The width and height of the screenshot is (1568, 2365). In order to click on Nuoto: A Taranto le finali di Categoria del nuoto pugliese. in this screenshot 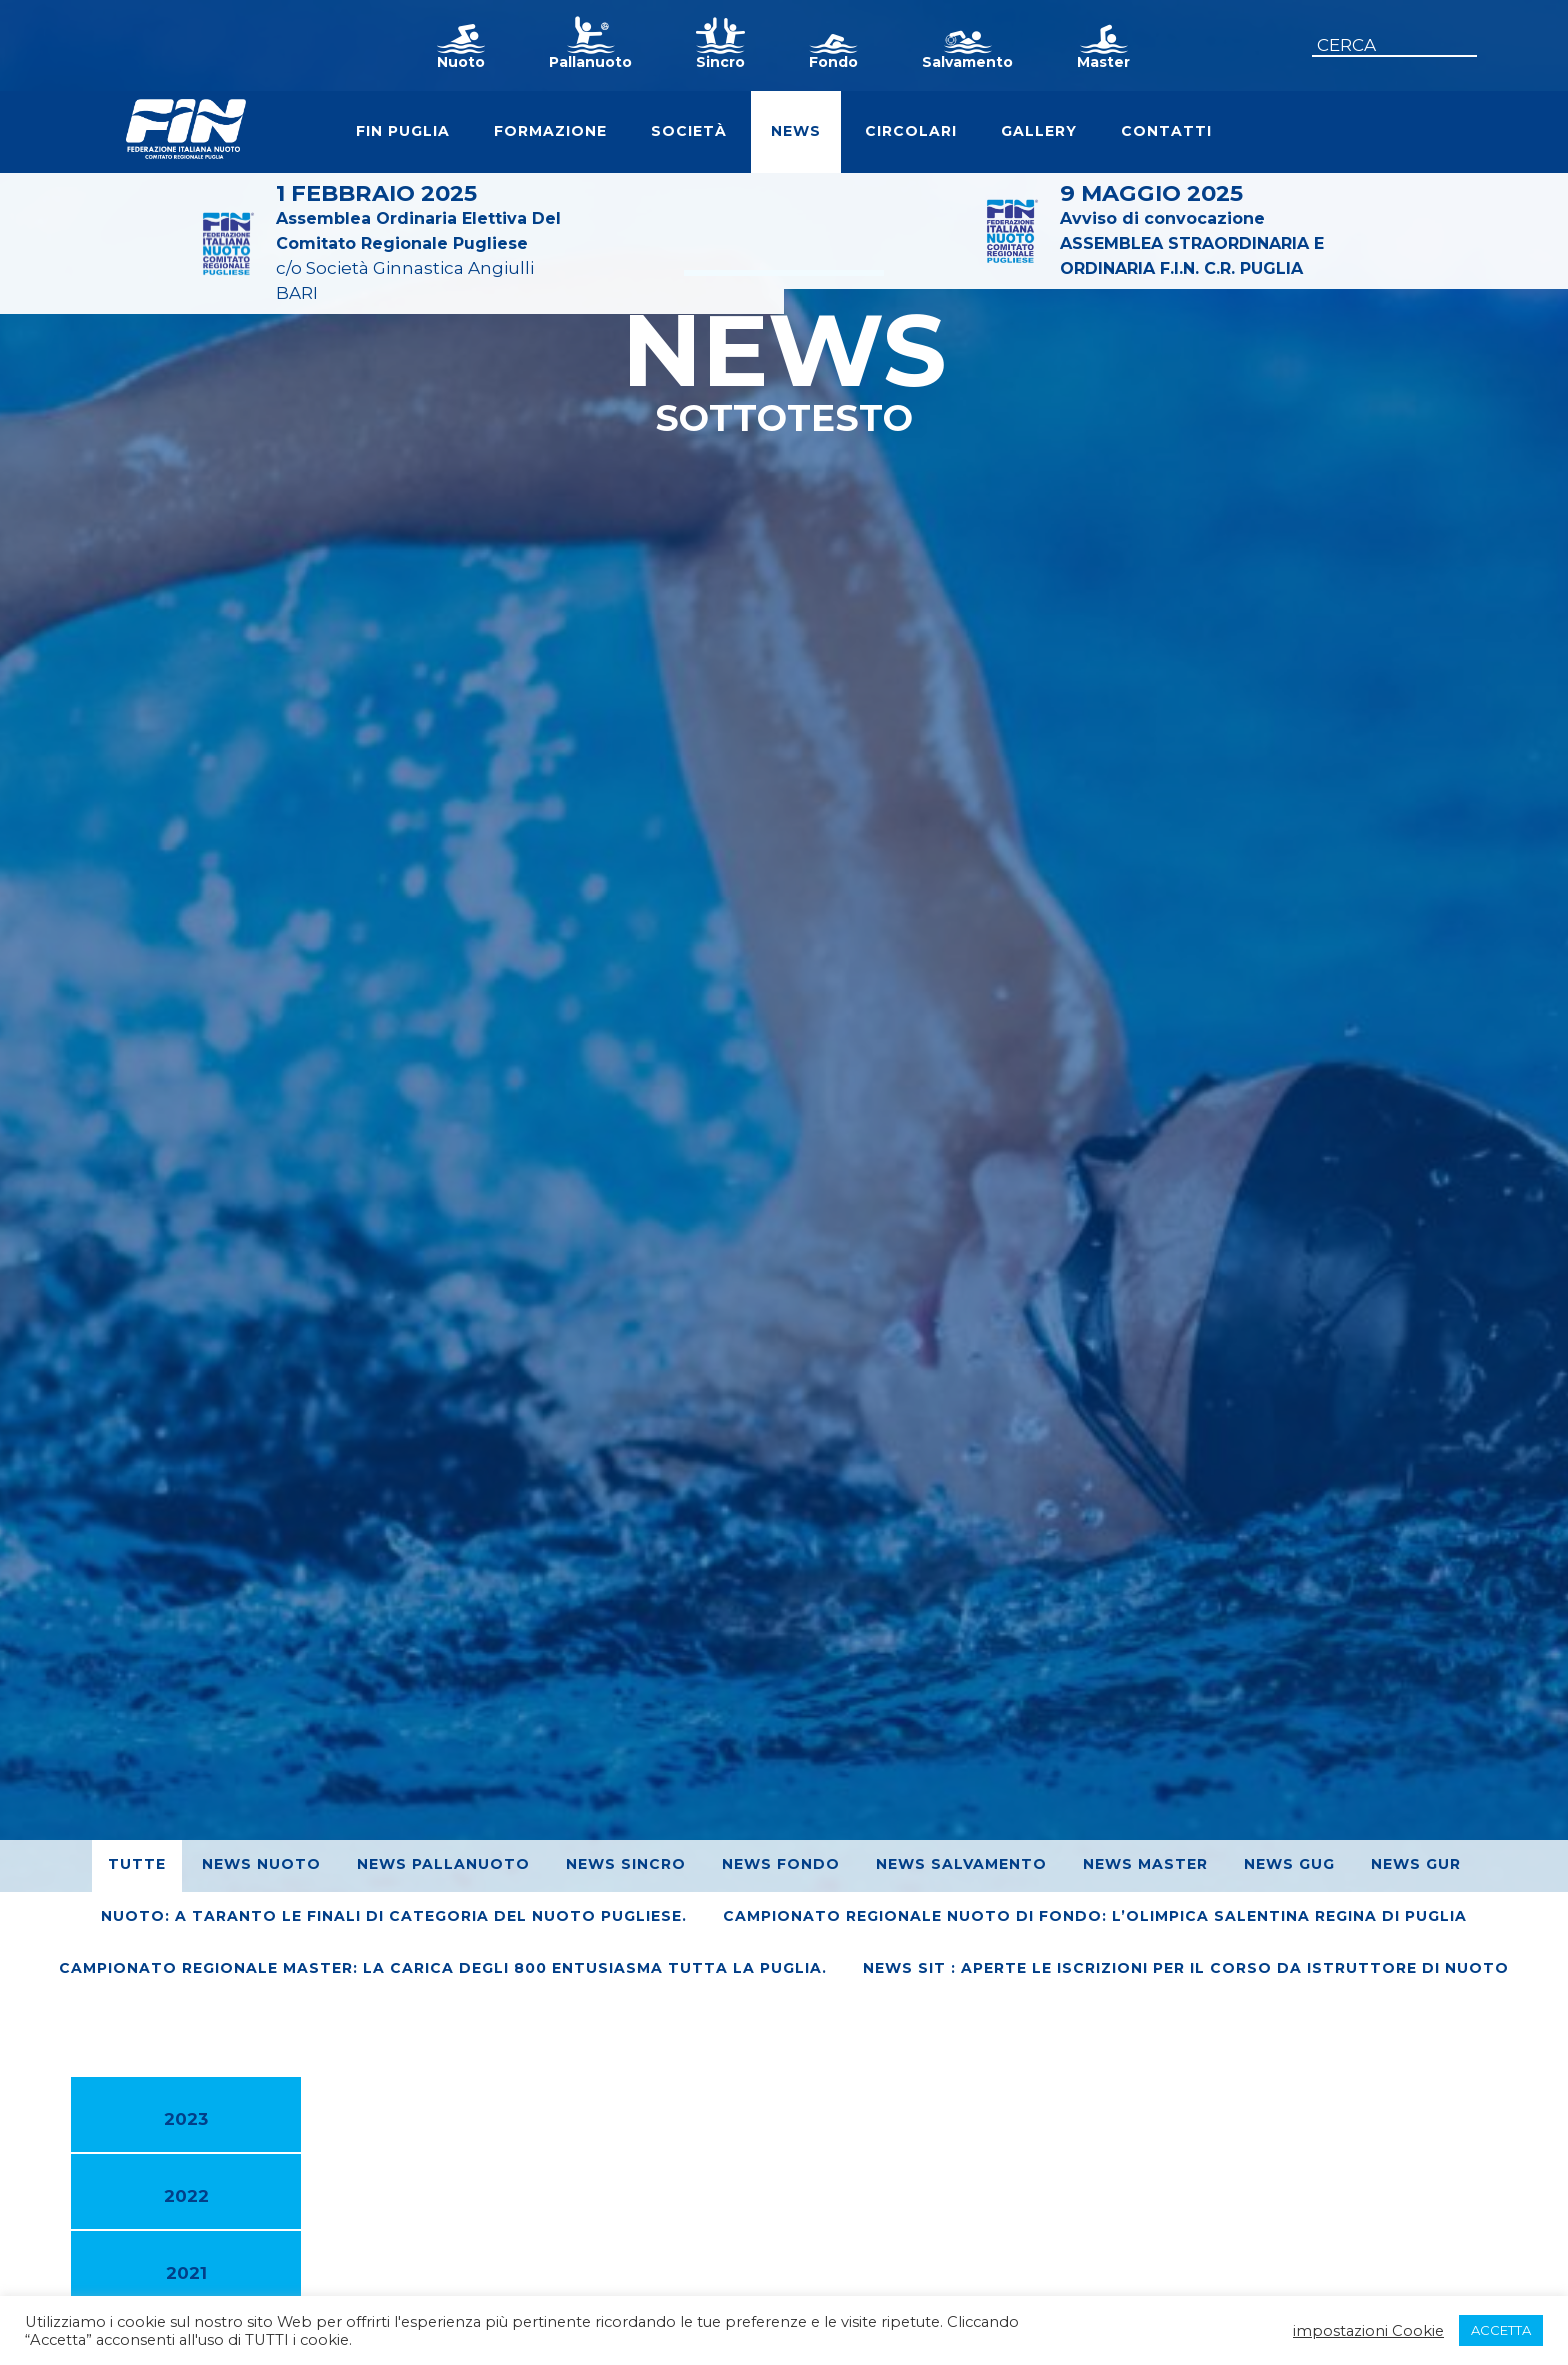, I will do `click(394, 1916)`.